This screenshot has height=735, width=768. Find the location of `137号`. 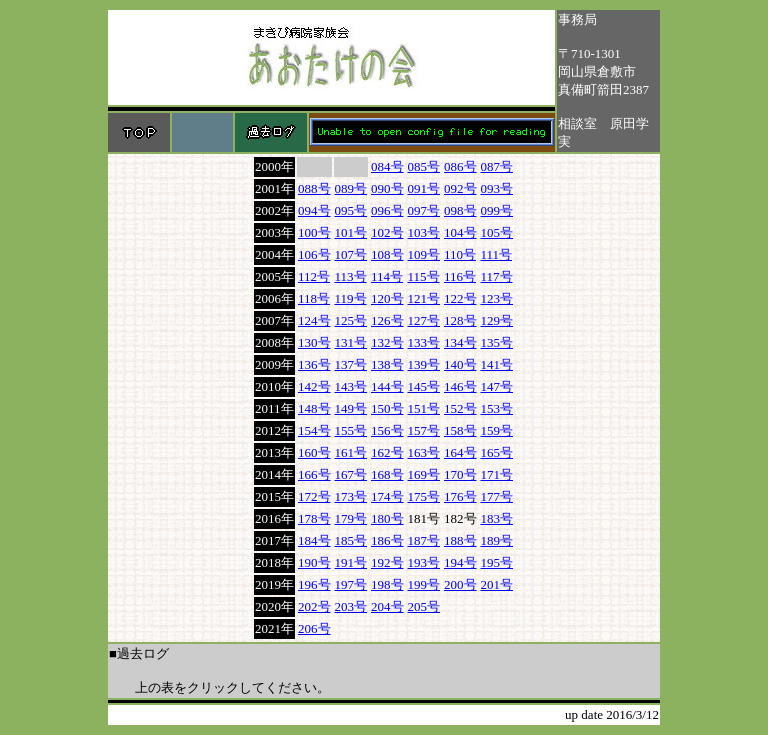

137号 is located at coordinates (351, 364).